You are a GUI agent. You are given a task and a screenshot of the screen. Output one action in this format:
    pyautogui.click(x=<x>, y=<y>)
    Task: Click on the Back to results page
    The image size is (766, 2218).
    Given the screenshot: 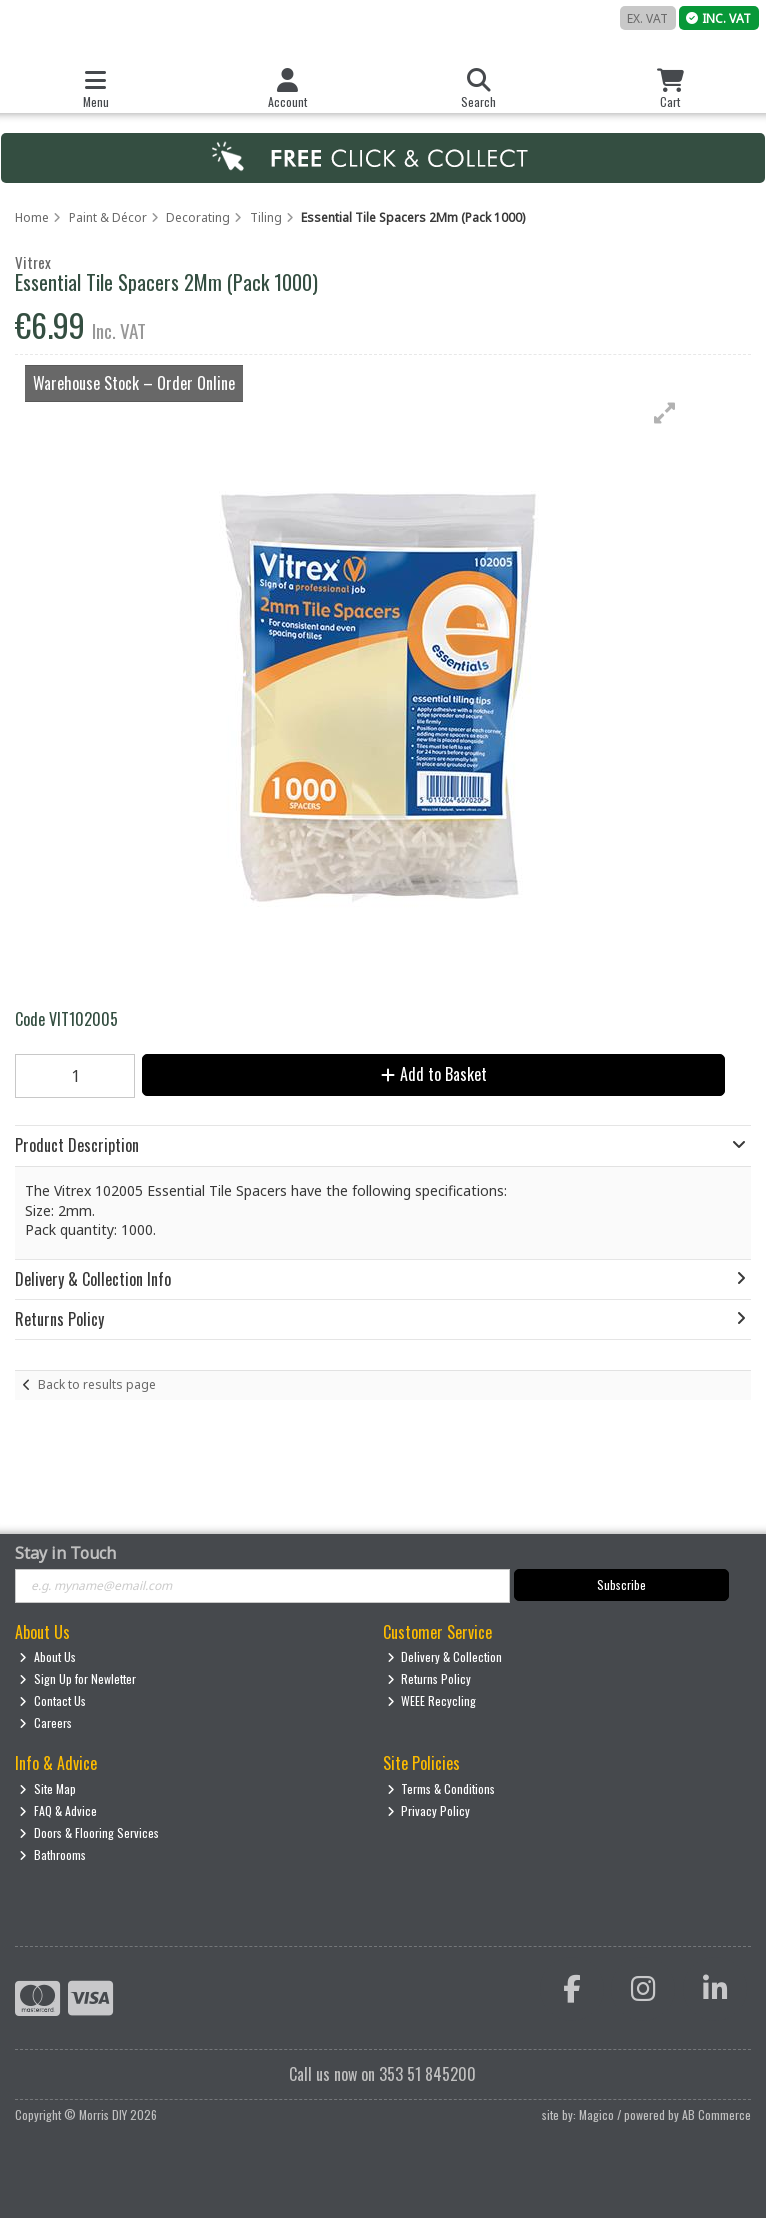 What is the action you would take?
    pyautogui.click(x=97, y=1384)
    